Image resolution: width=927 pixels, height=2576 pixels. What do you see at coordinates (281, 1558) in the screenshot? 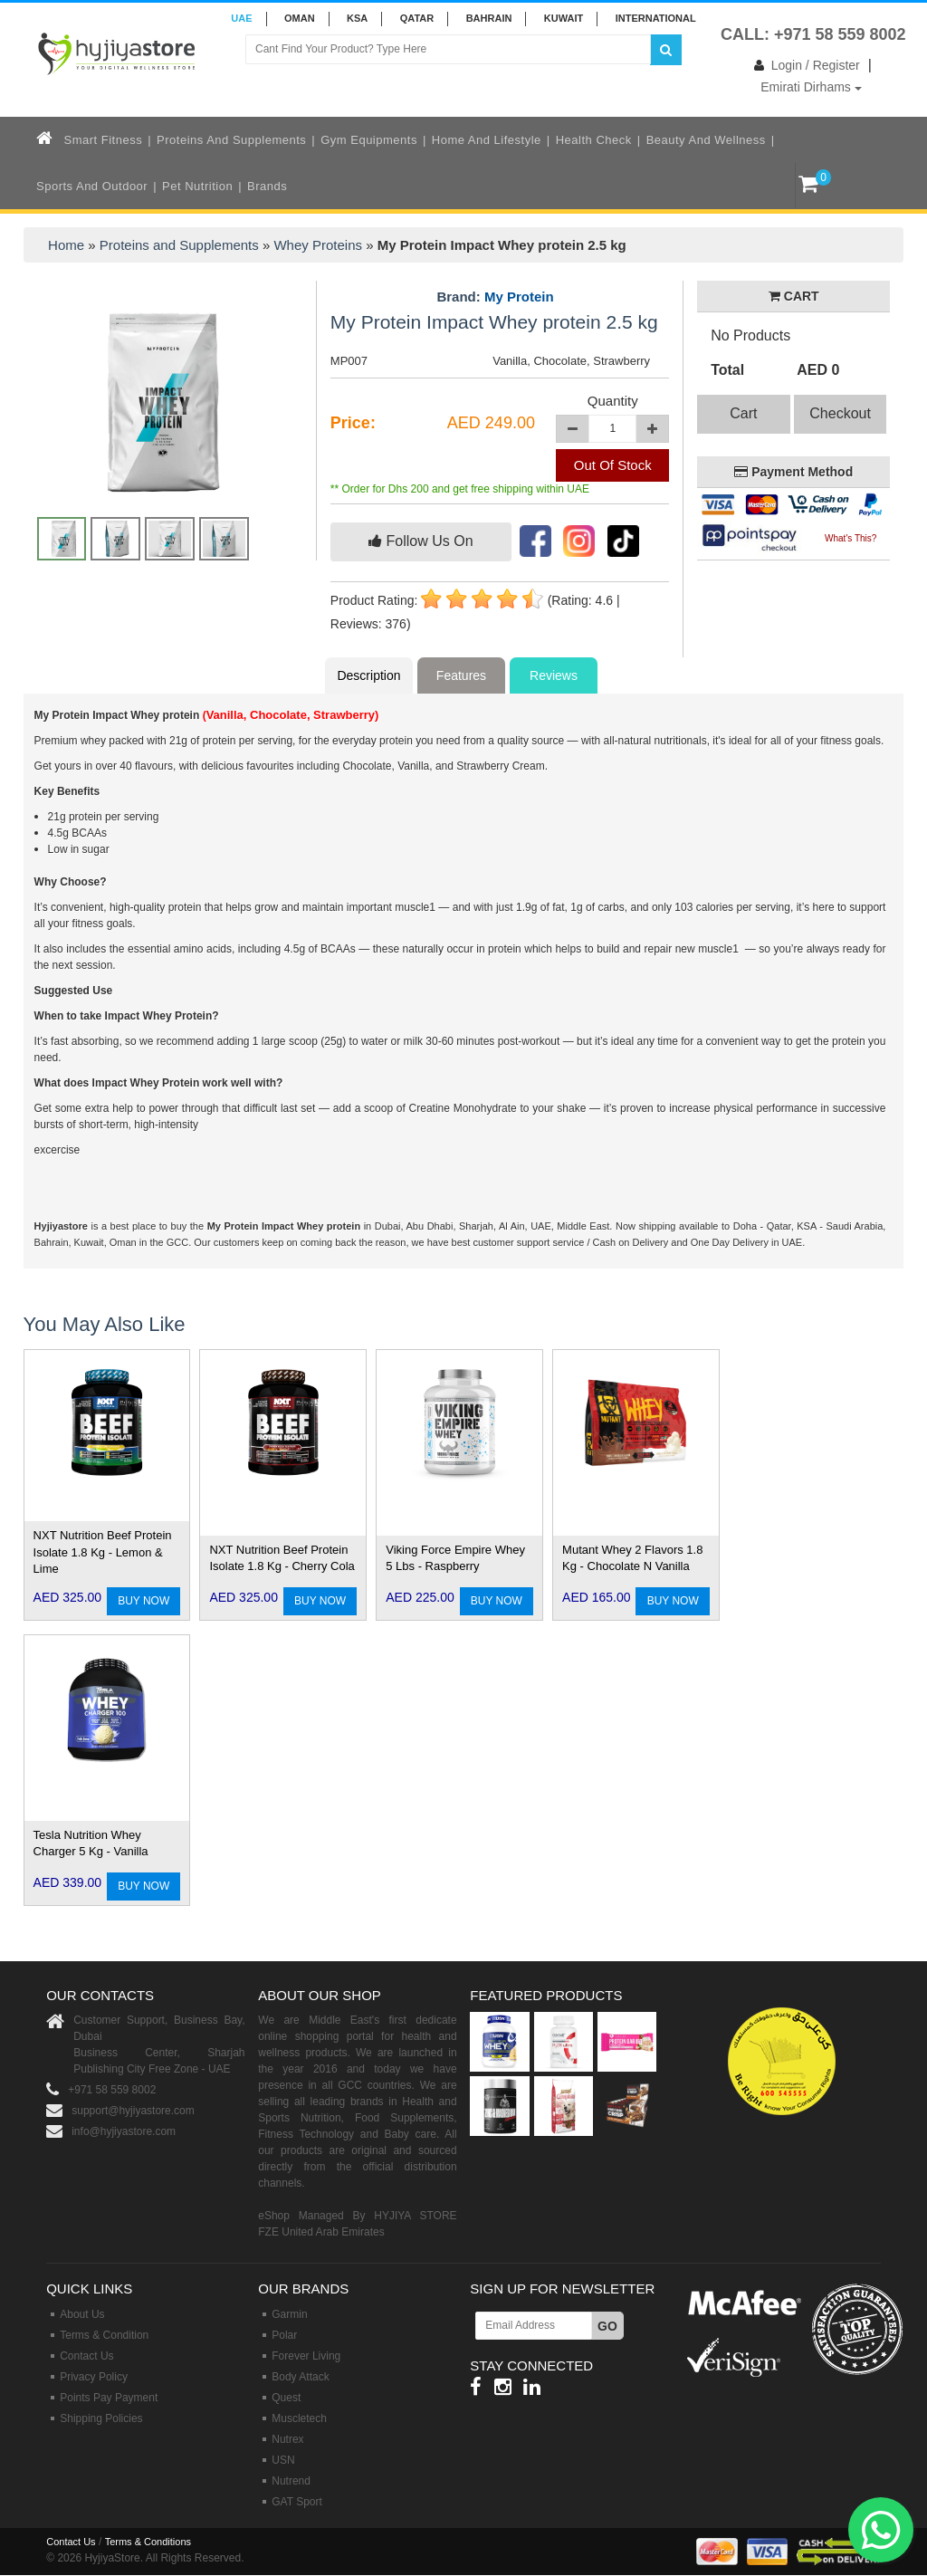
I see `NXT Nutrition Beef Protein Isolate 1.8 Kg - Cherry Cola` at bounding box center [281, 1558].